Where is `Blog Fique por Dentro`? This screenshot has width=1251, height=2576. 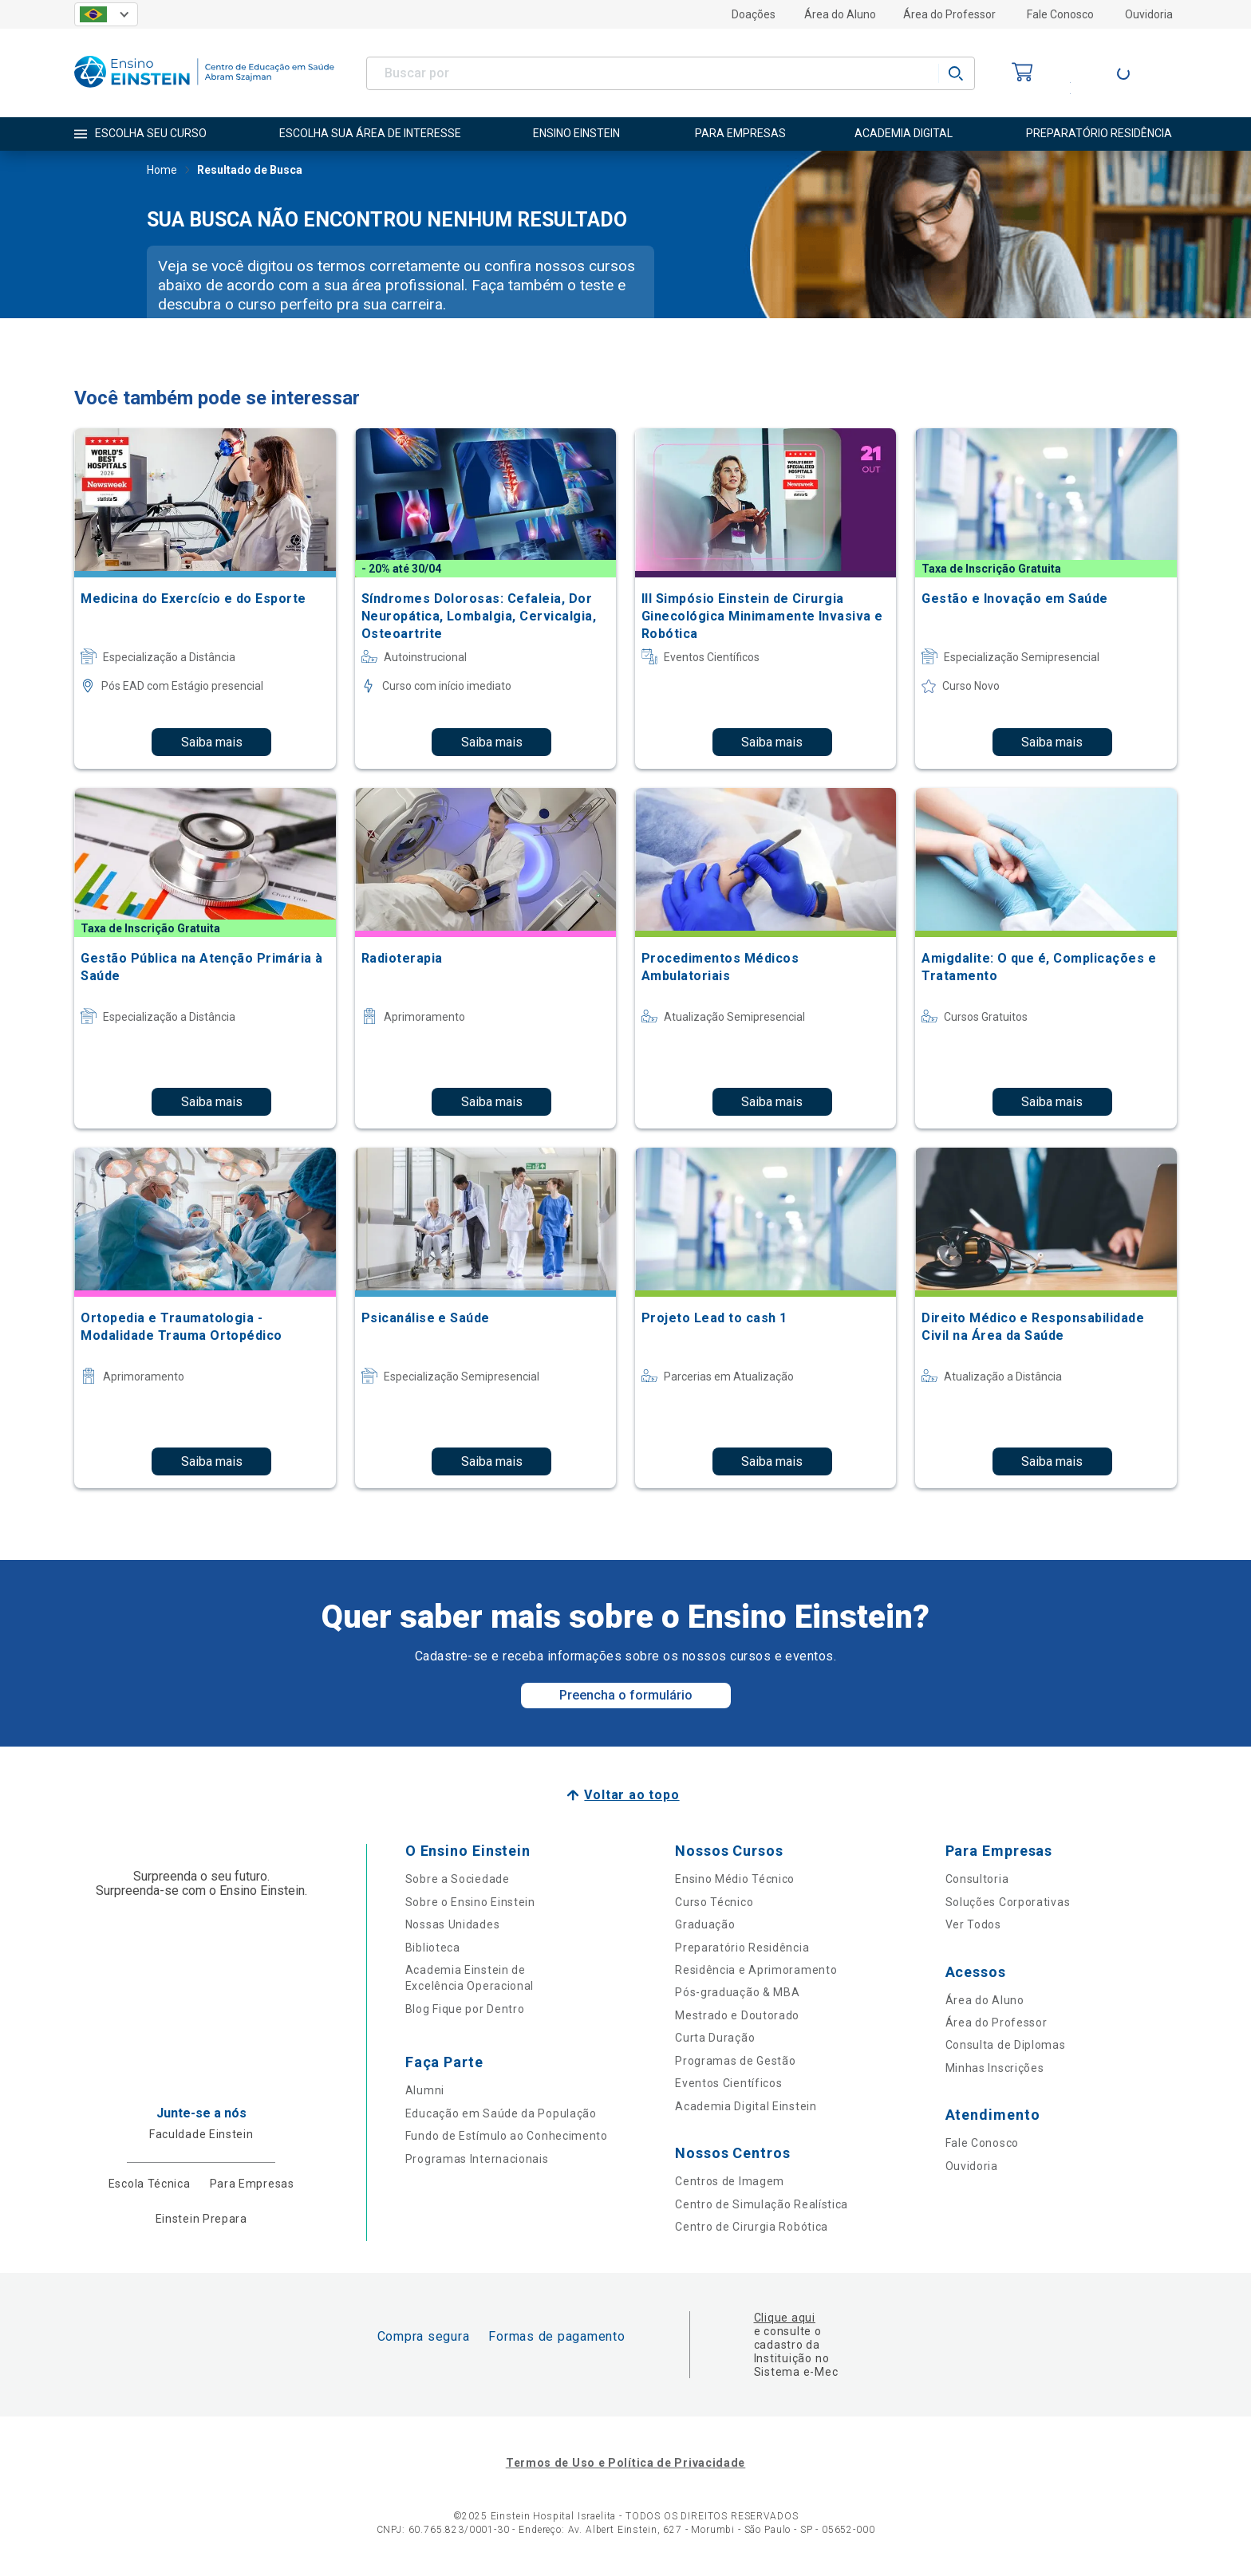
Blog Fique por Dentro is located at coordinates (465, 2009).